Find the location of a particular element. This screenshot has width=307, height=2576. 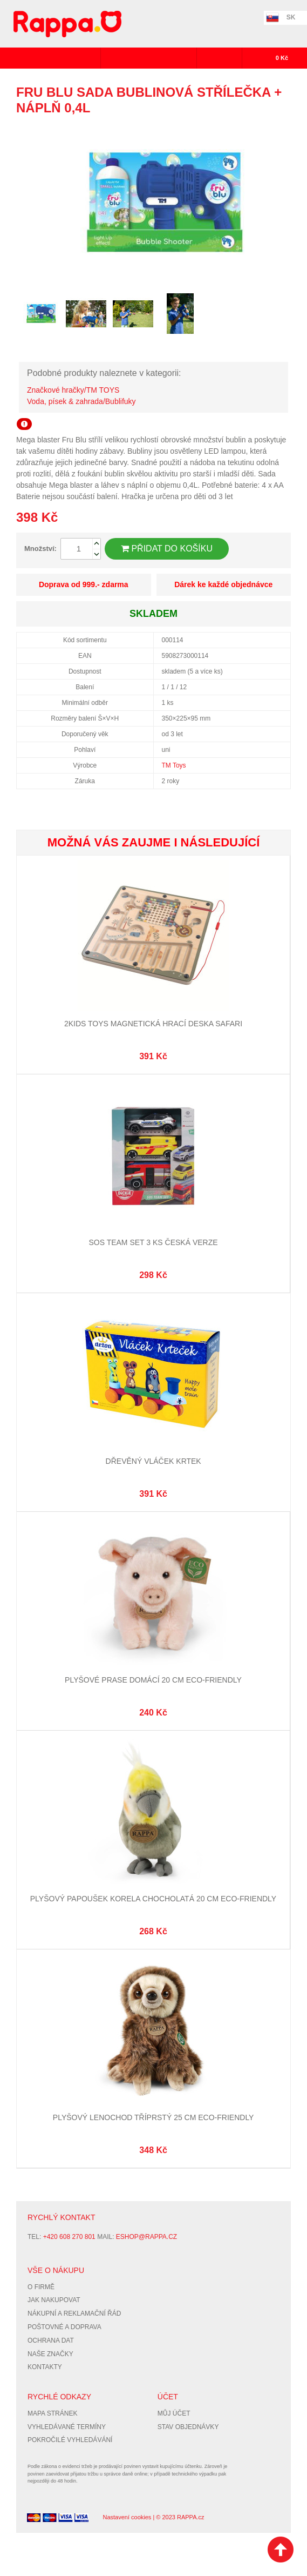

Nastavení cookies is located at coordinates (127, 2517).